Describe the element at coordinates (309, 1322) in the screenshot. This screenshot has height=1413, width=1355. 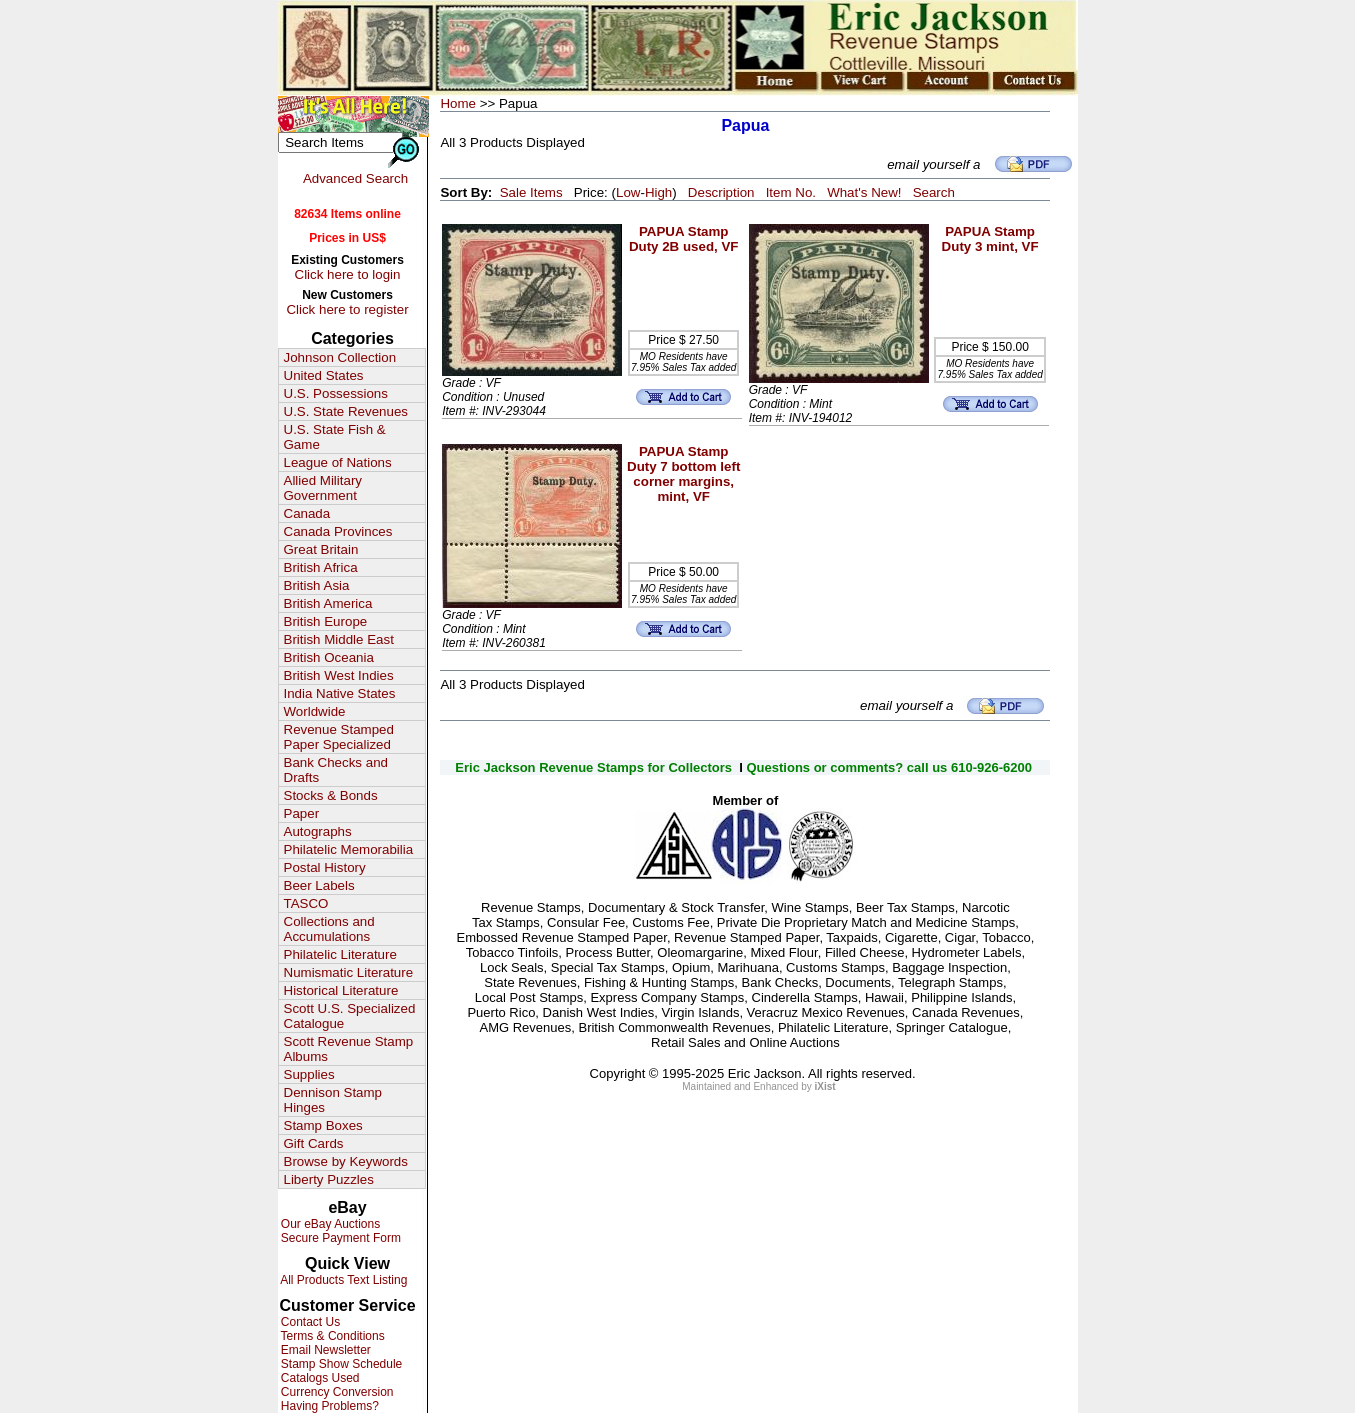
I see `Contact Us` at that location.